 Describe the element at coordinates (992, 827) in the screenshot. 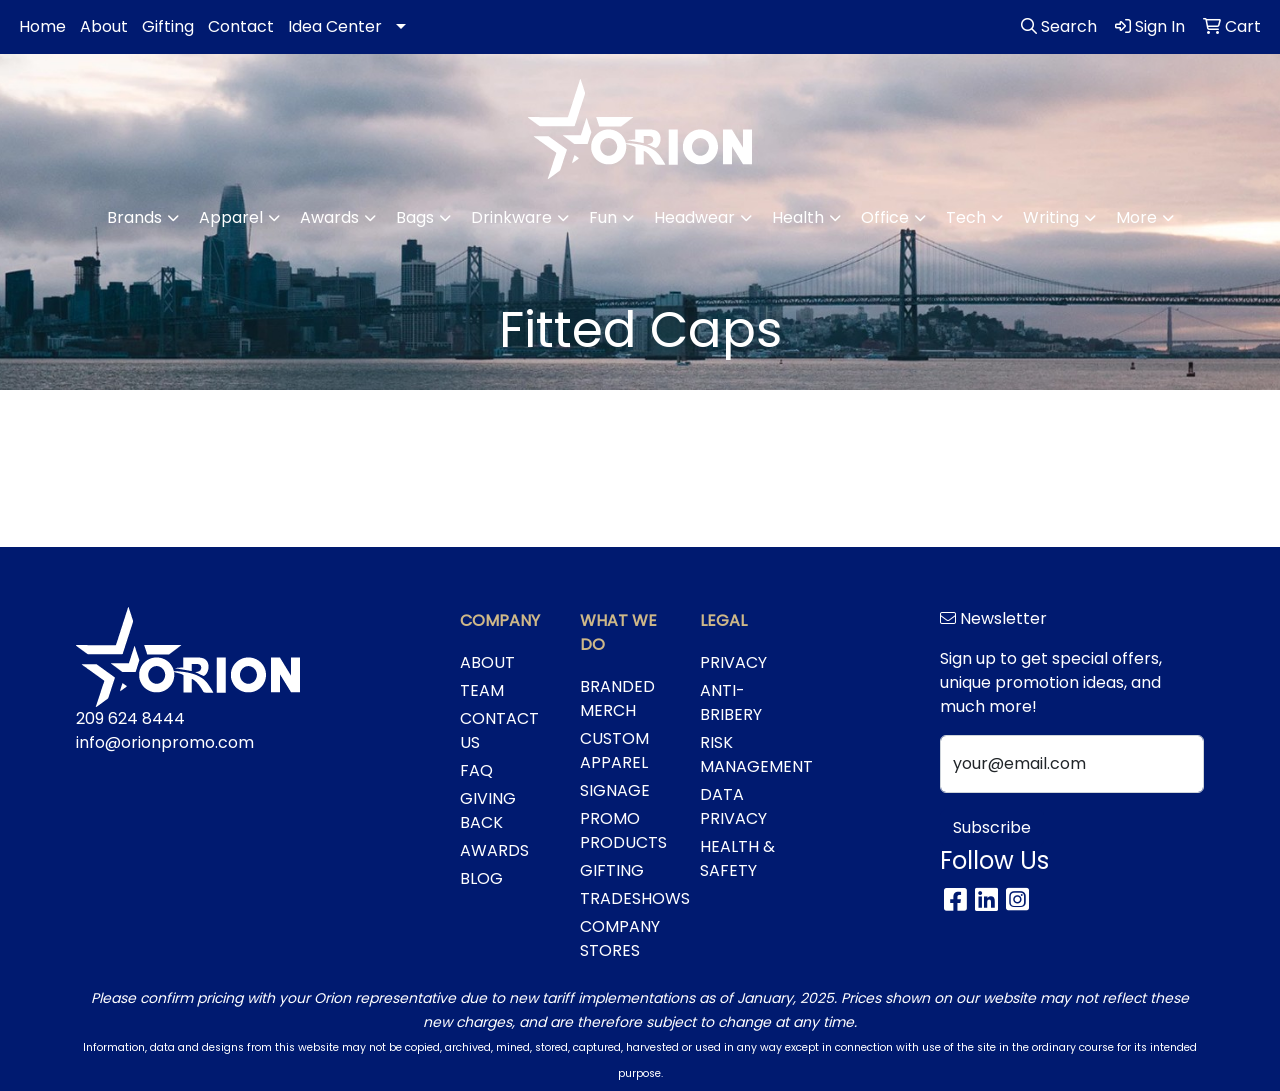

I see `Subscribe` at that location.